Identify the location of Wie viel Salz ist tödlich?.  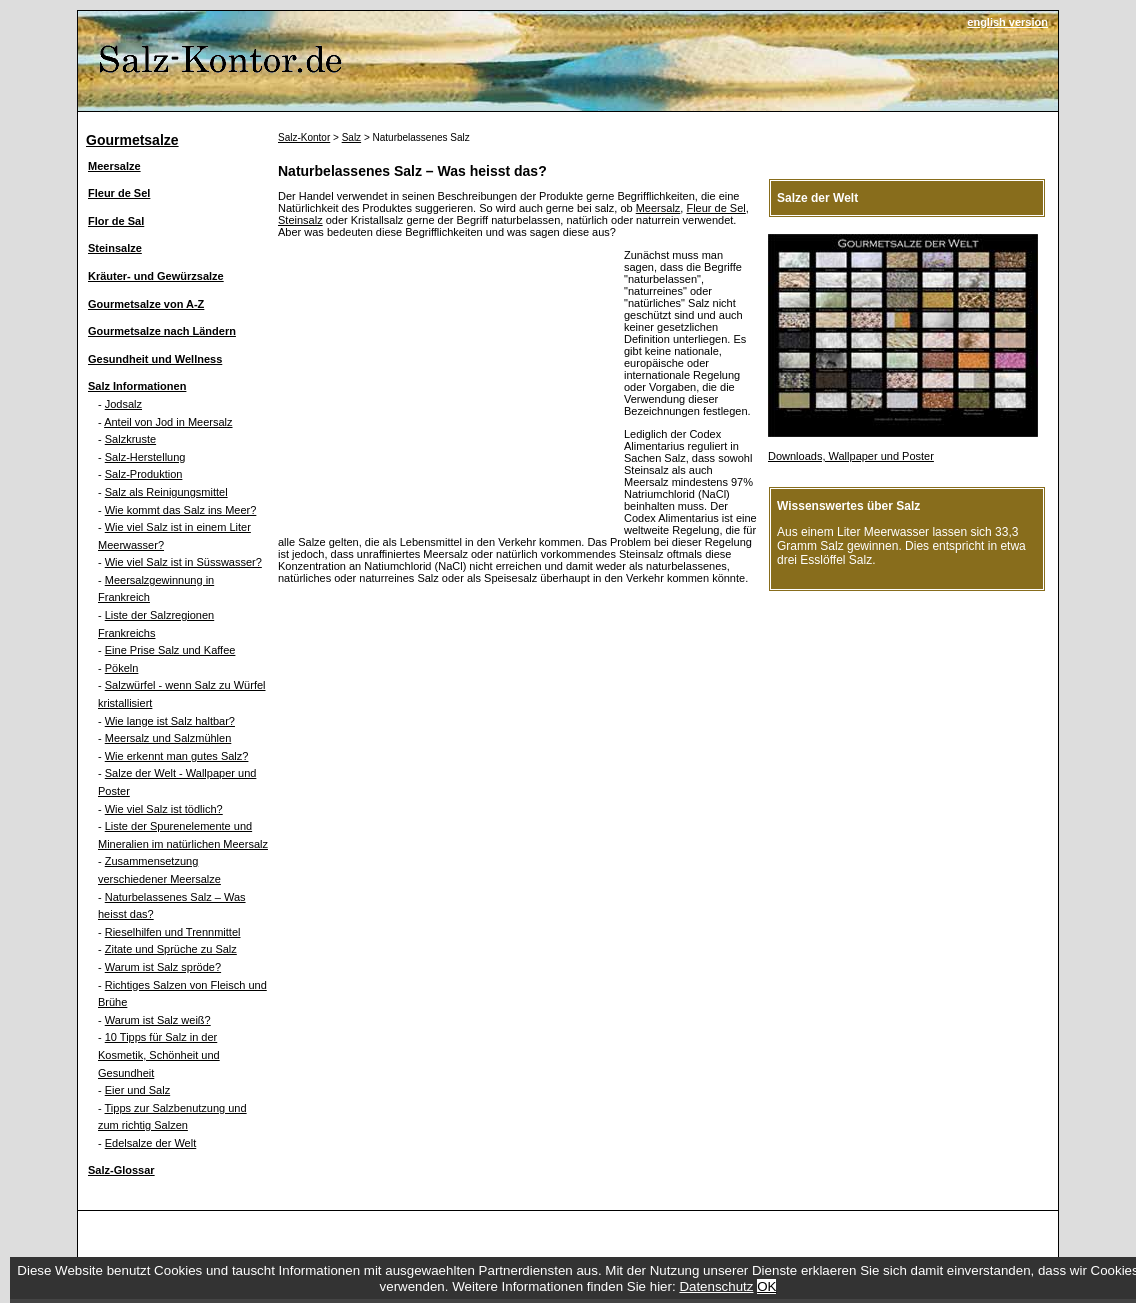
(164, 809).